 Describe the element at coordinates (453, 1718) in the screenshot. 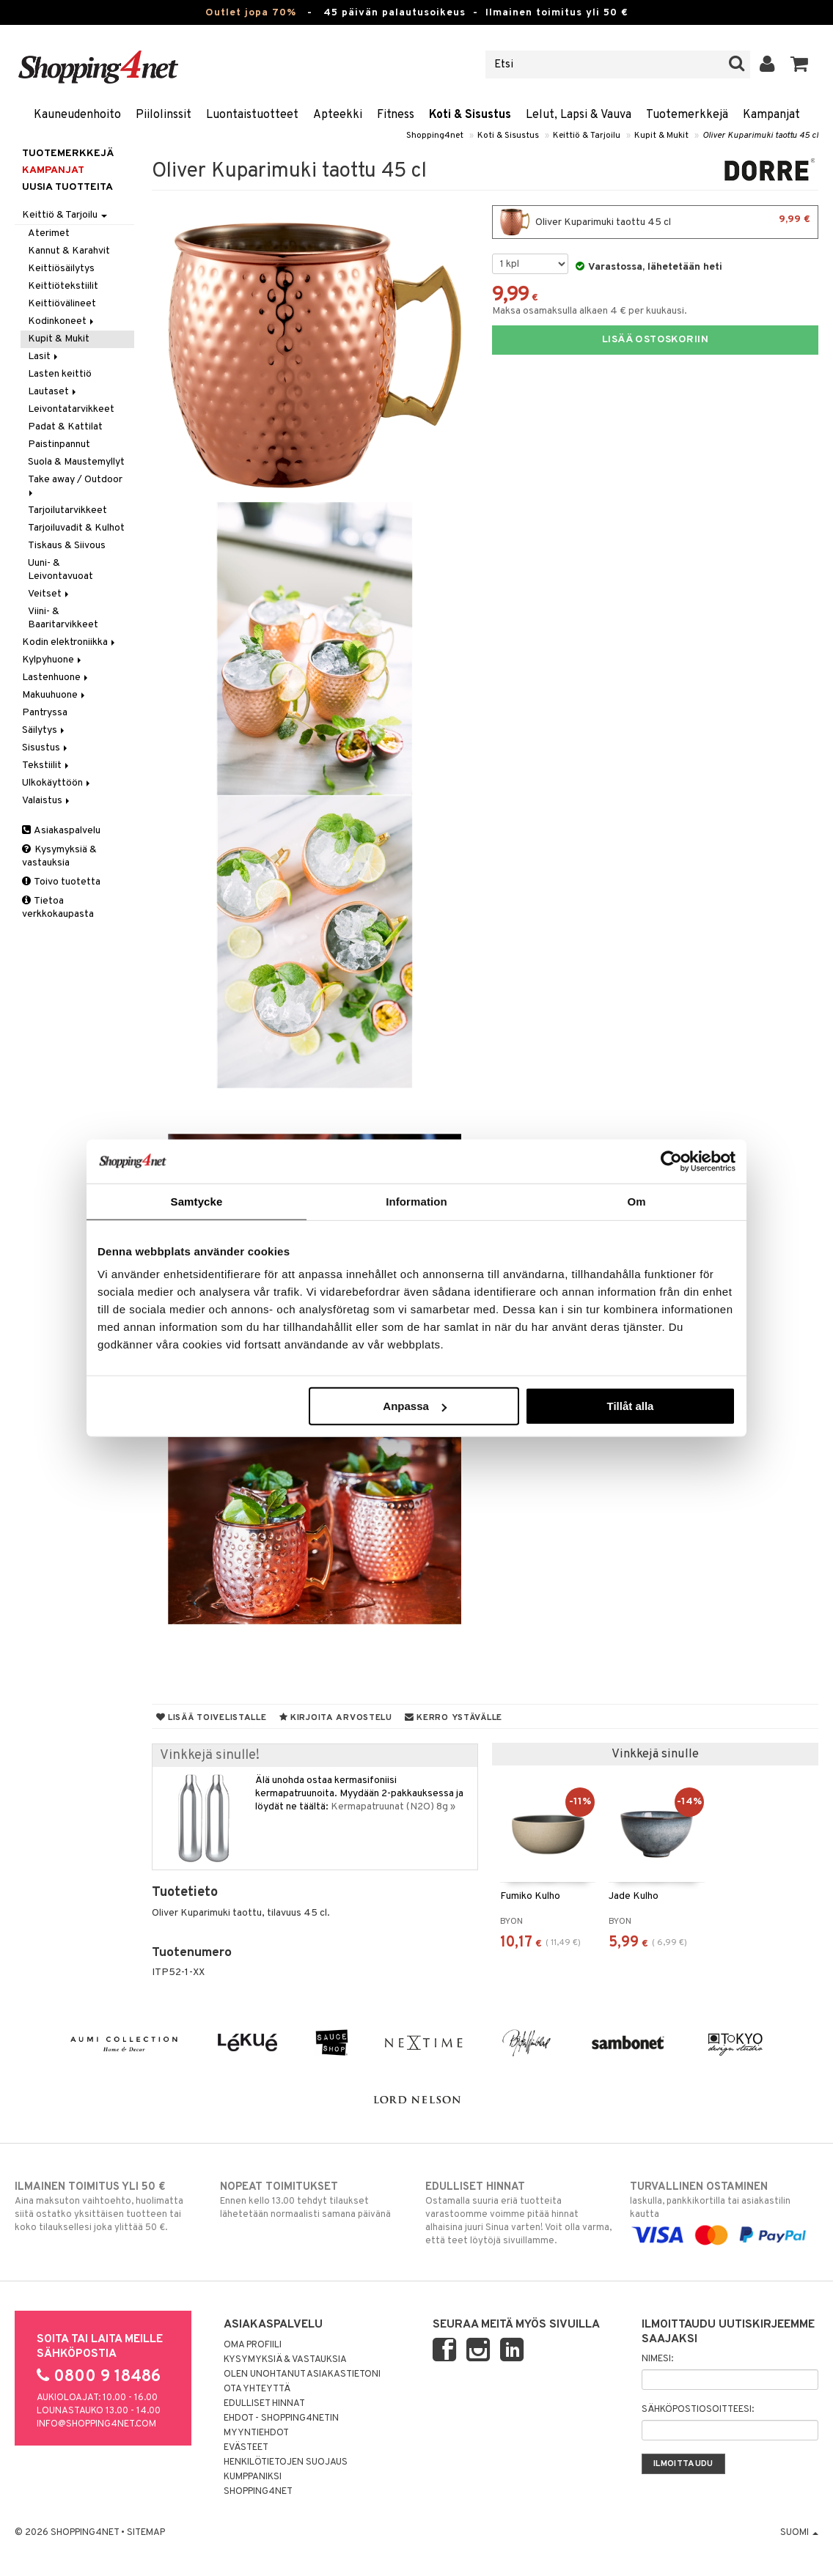

I see `Kerro ystävälle` at that location.